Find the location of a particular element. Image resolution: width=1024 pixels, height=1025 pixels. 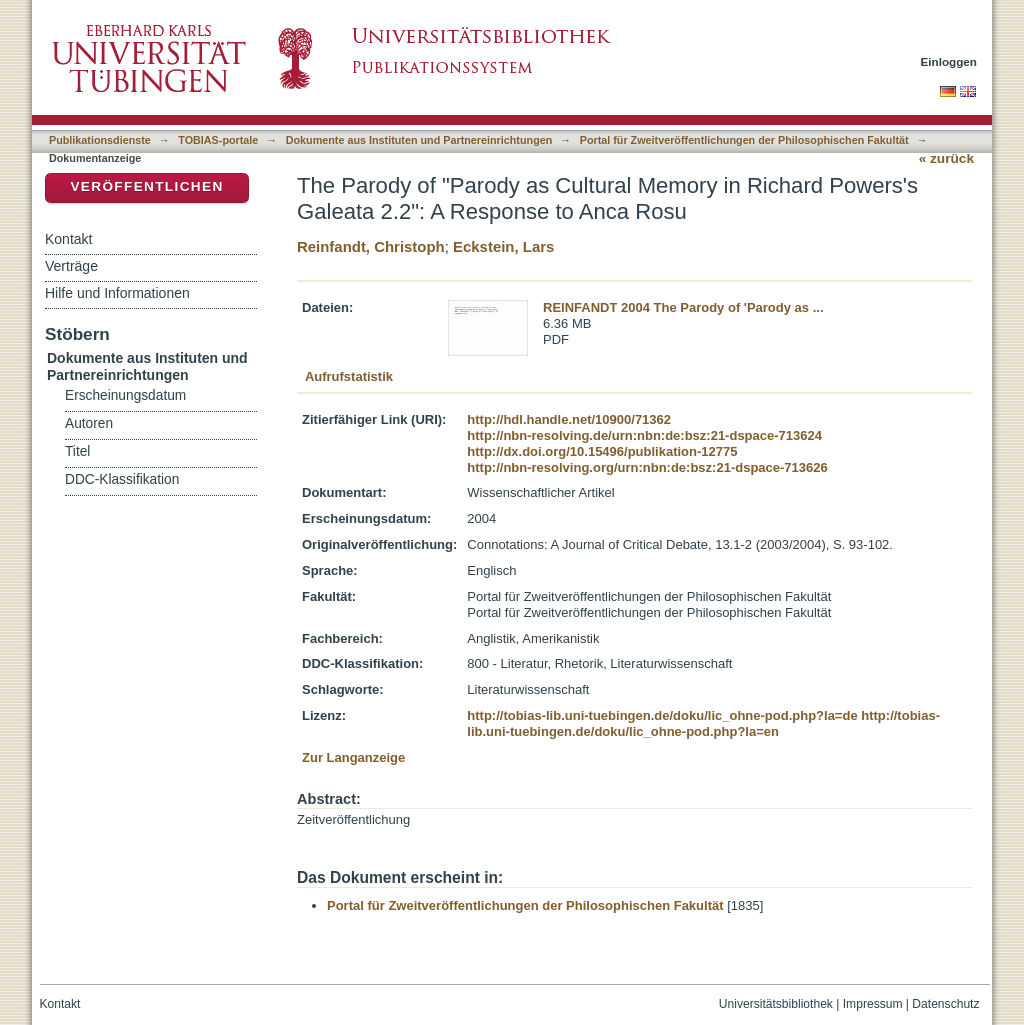

TOBIAS-portale is located at coordinates (218, 140).